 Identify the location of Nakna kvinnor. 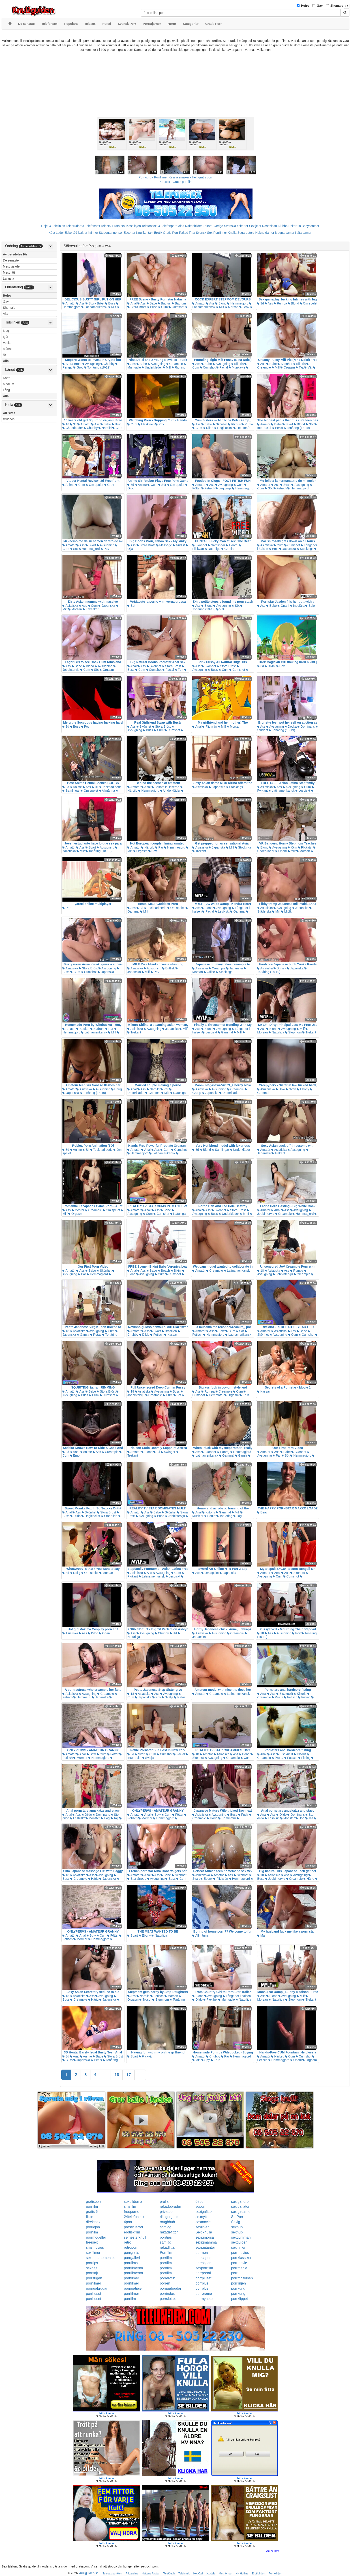
(88, 232).